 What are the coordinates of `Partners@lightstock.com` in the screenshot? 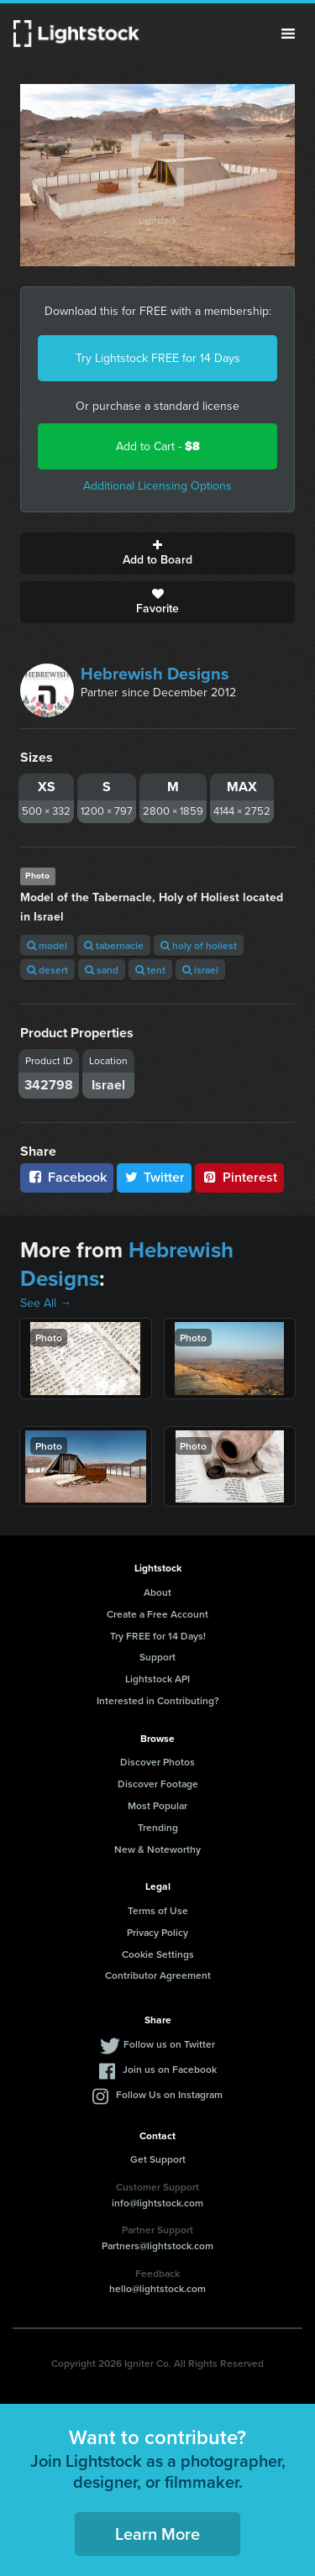 It's located at (157, 2245).